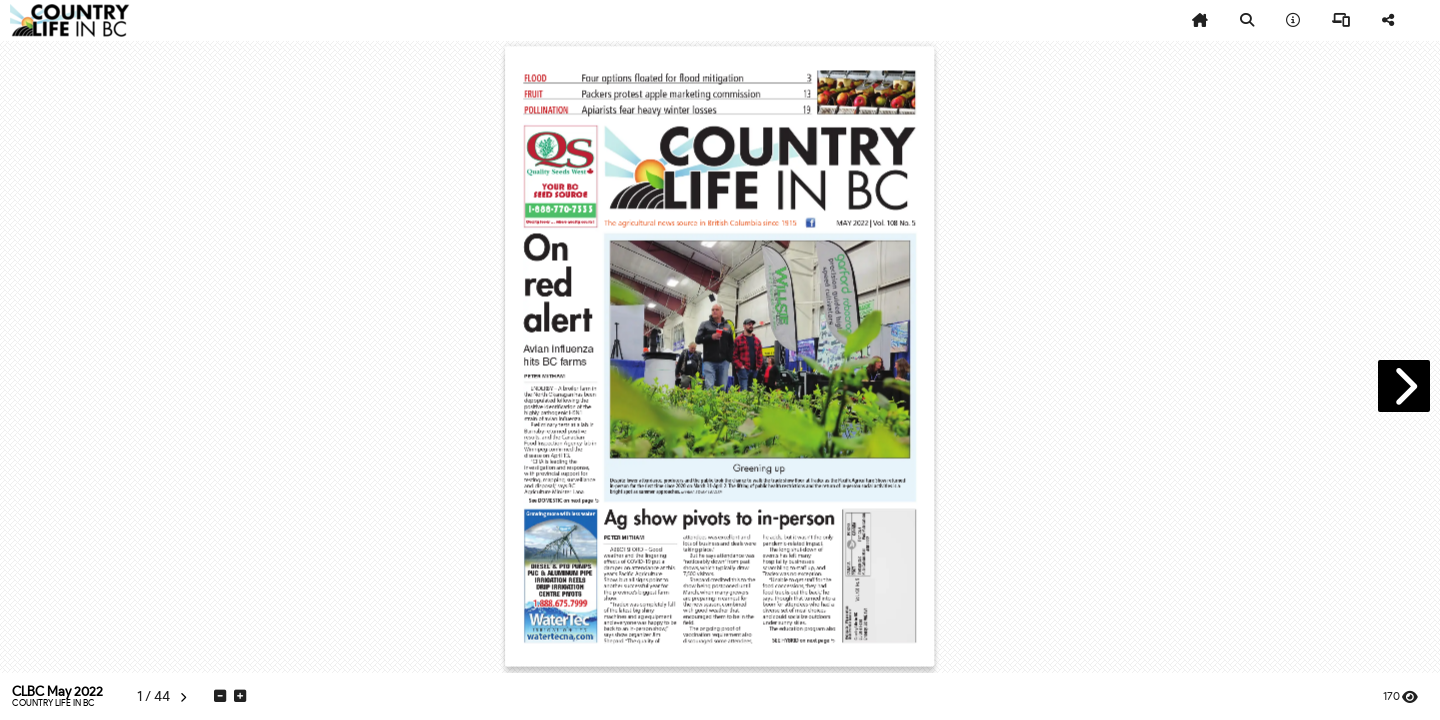 The image size is (1440, 720). What do you see at coordinates (1200, 21) in the screenshot?
I see `[tooltip]` at bounding box center [1200, 21].